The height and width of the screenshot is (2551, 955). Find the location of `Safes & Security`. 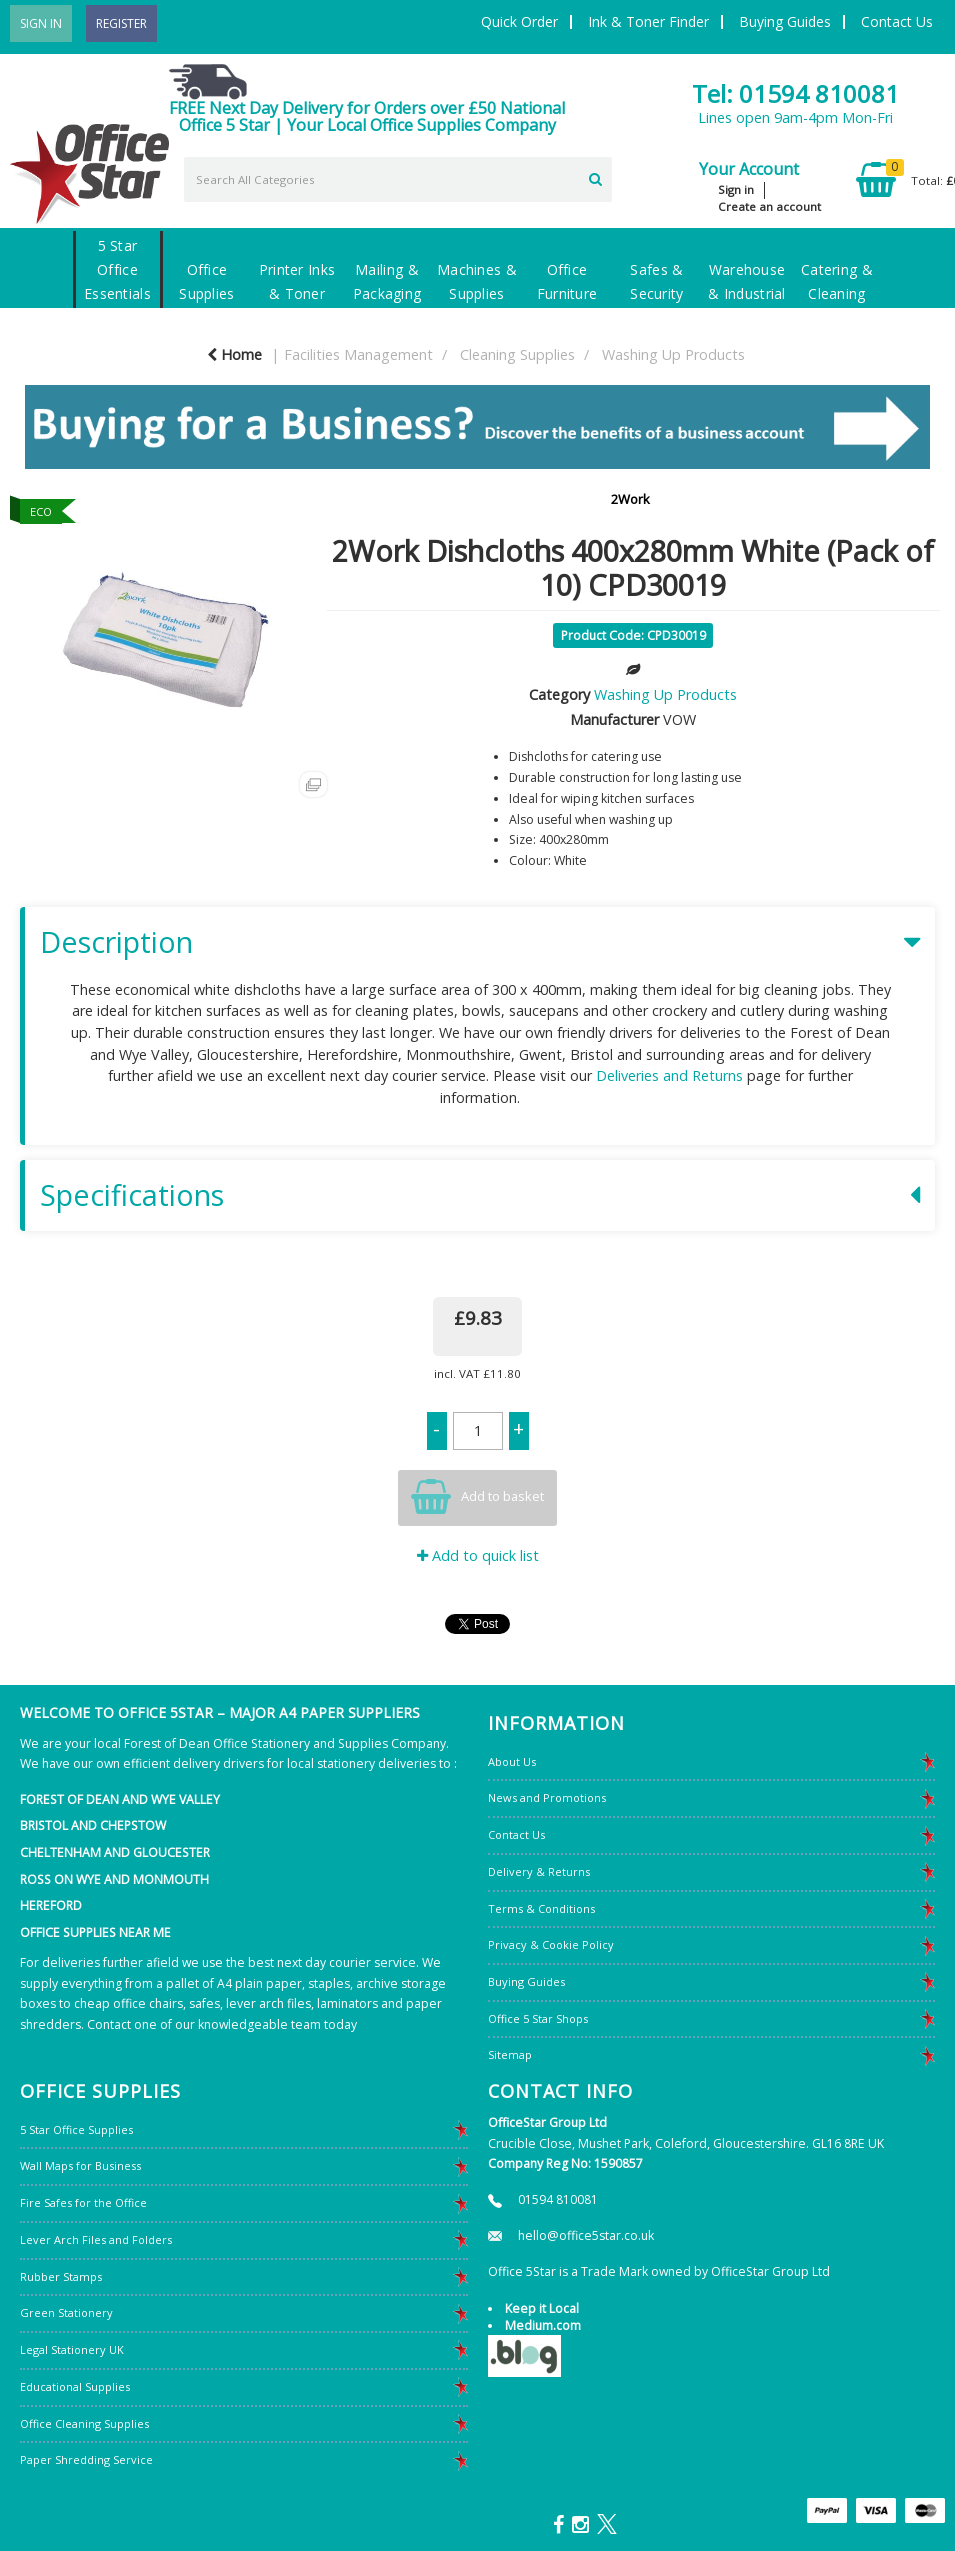

Safes & Security is located at coordinates (656, 281).